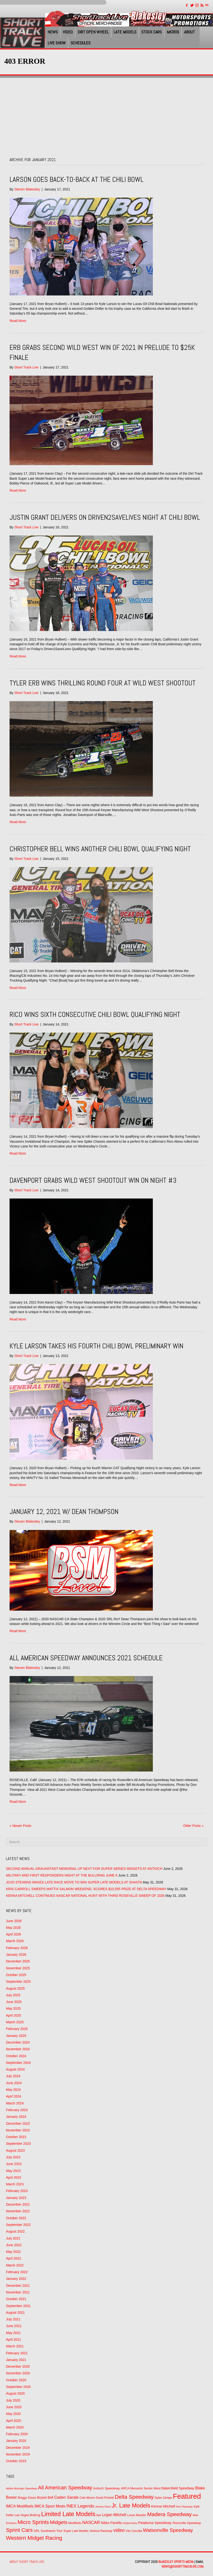  Describe the element at coordinates (27, 2562) in the screenshot. I see `About Short Track Live` at that location.